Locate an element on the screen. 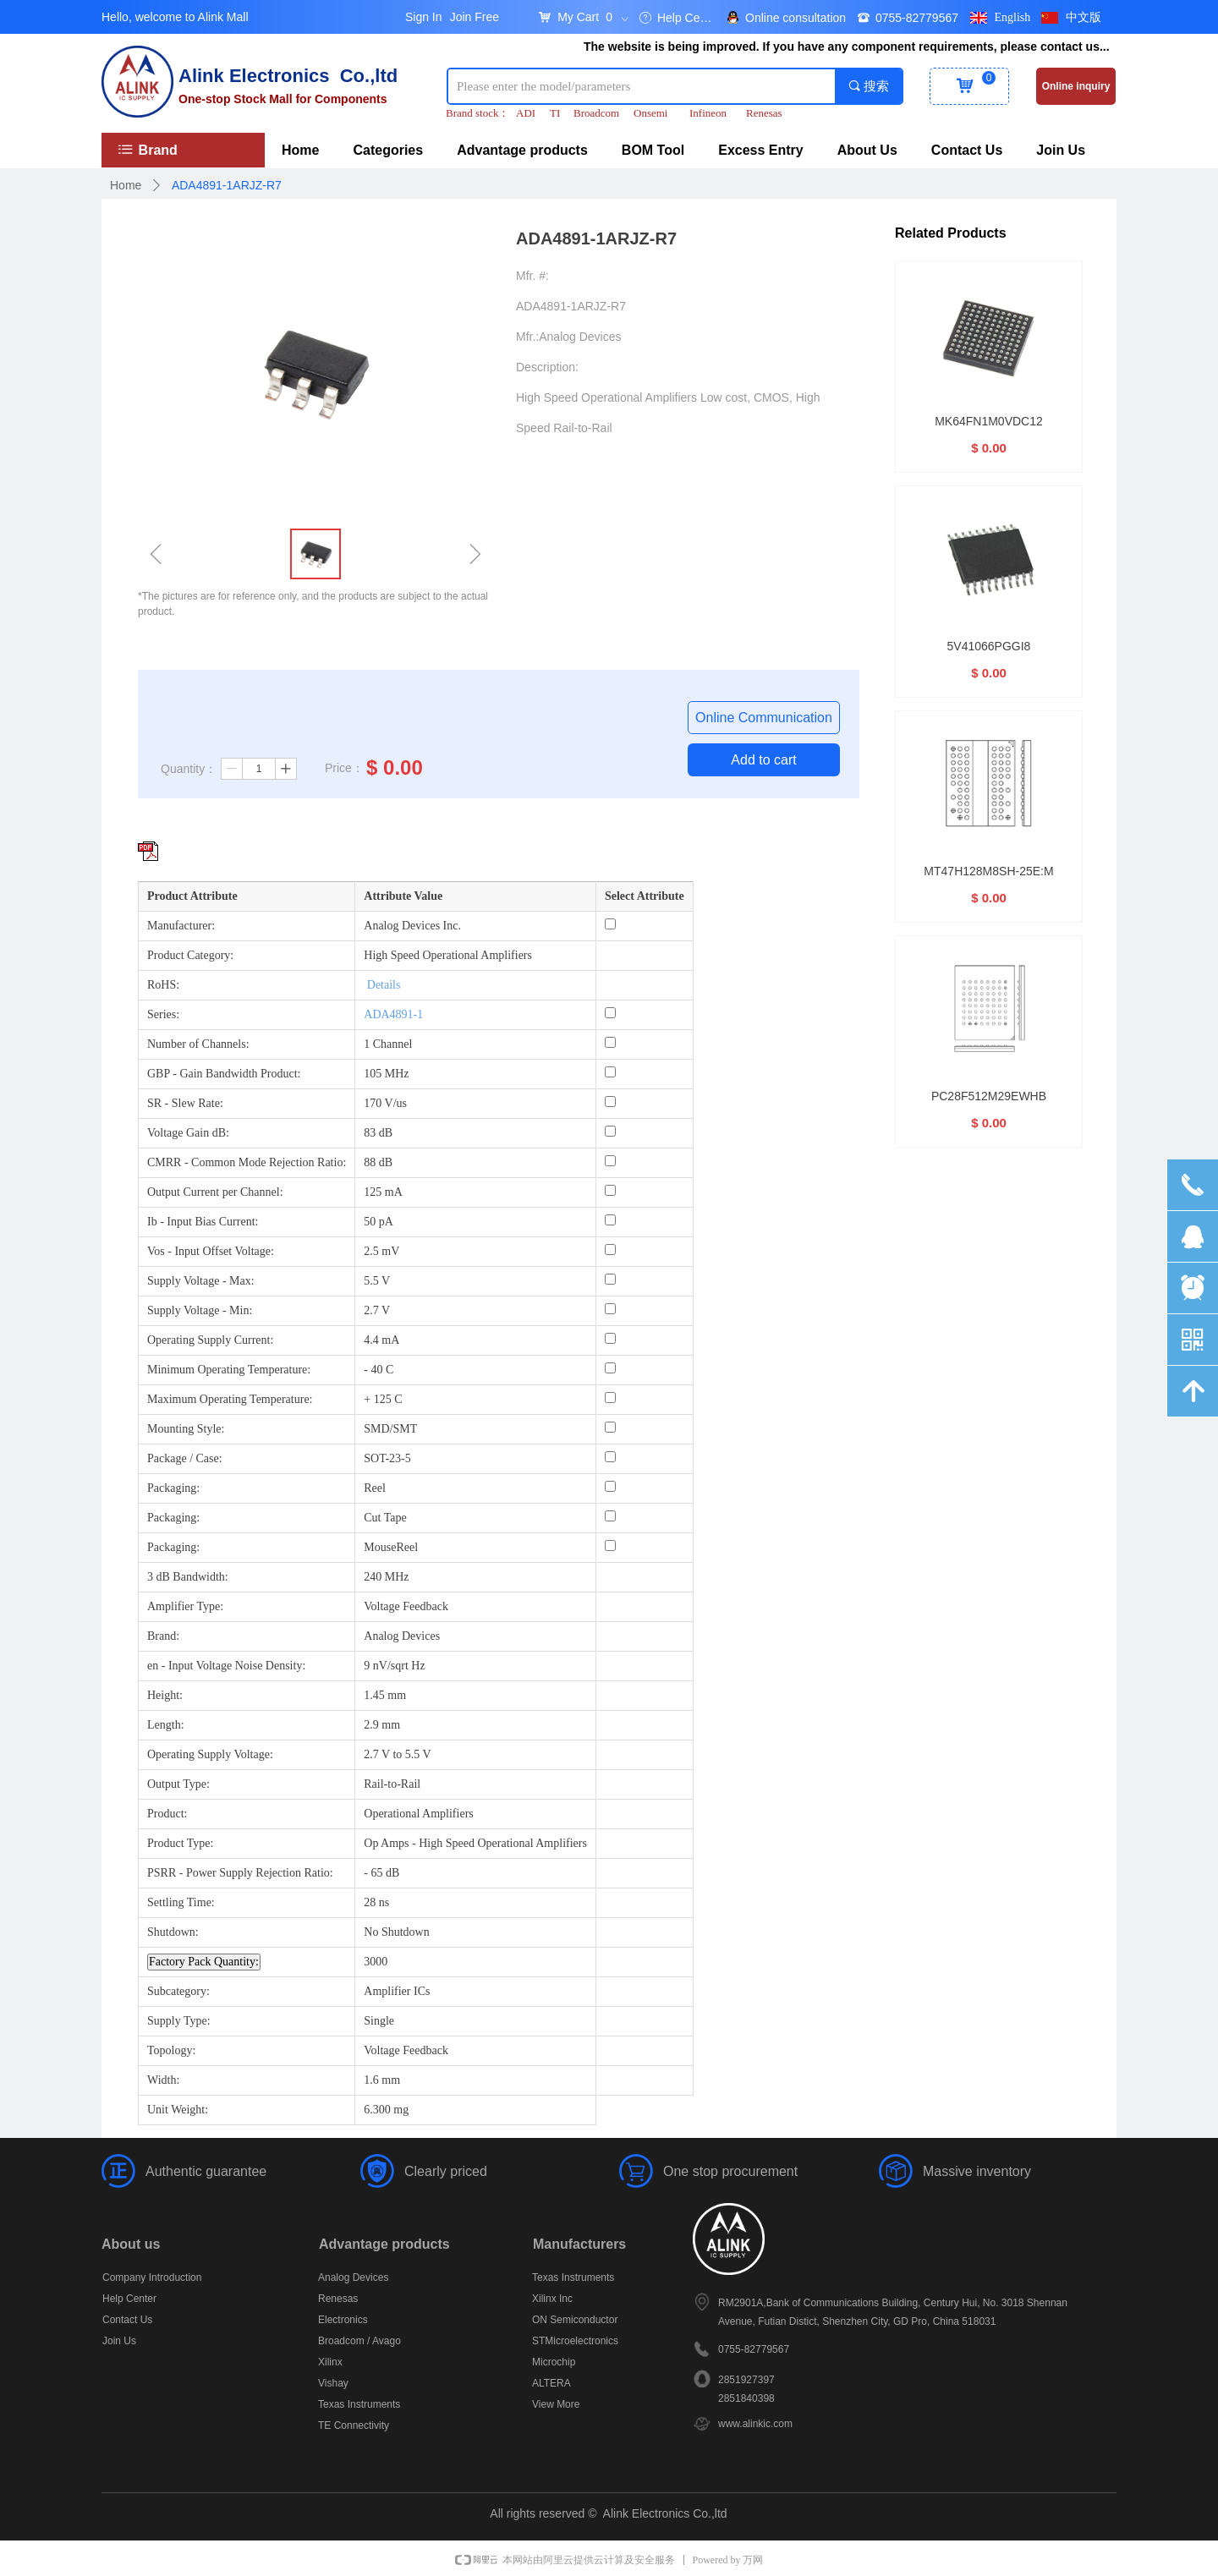 This screenshot has height=2576, width=1218. [Packaging: Reel] is located at coordinates (610, 1486).